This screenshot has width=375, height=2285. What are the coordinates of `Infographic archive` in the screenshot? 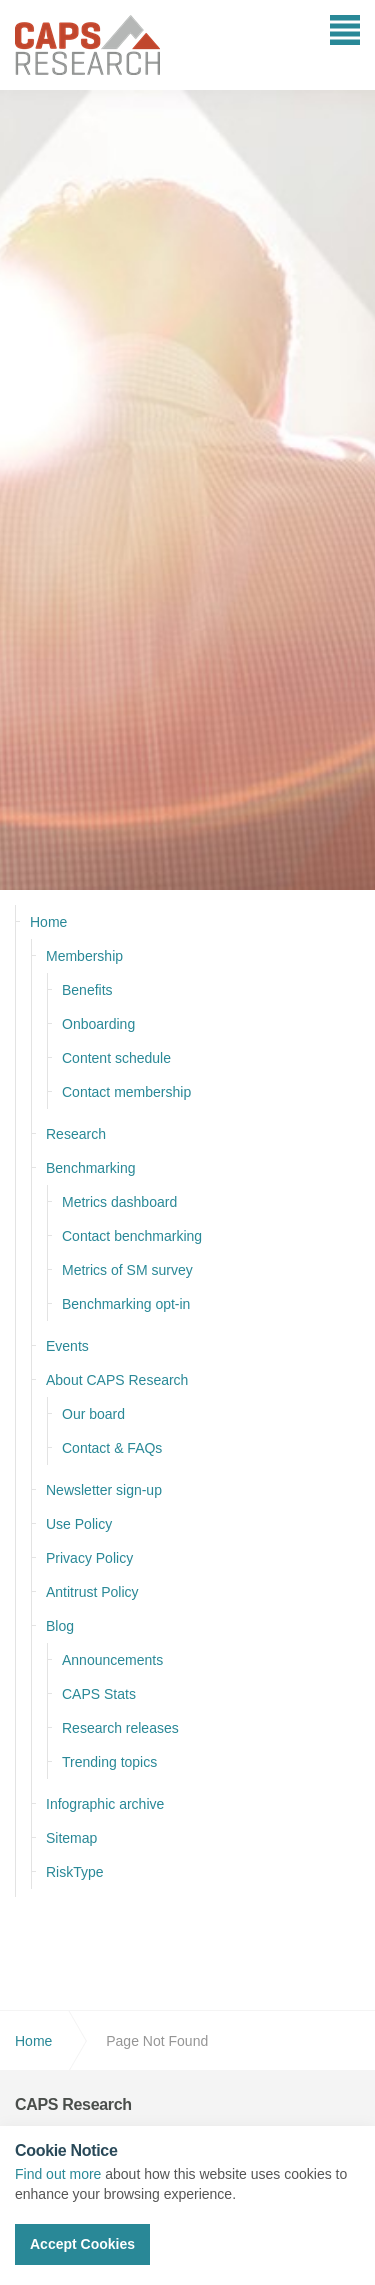 It's located at (105, 1804).